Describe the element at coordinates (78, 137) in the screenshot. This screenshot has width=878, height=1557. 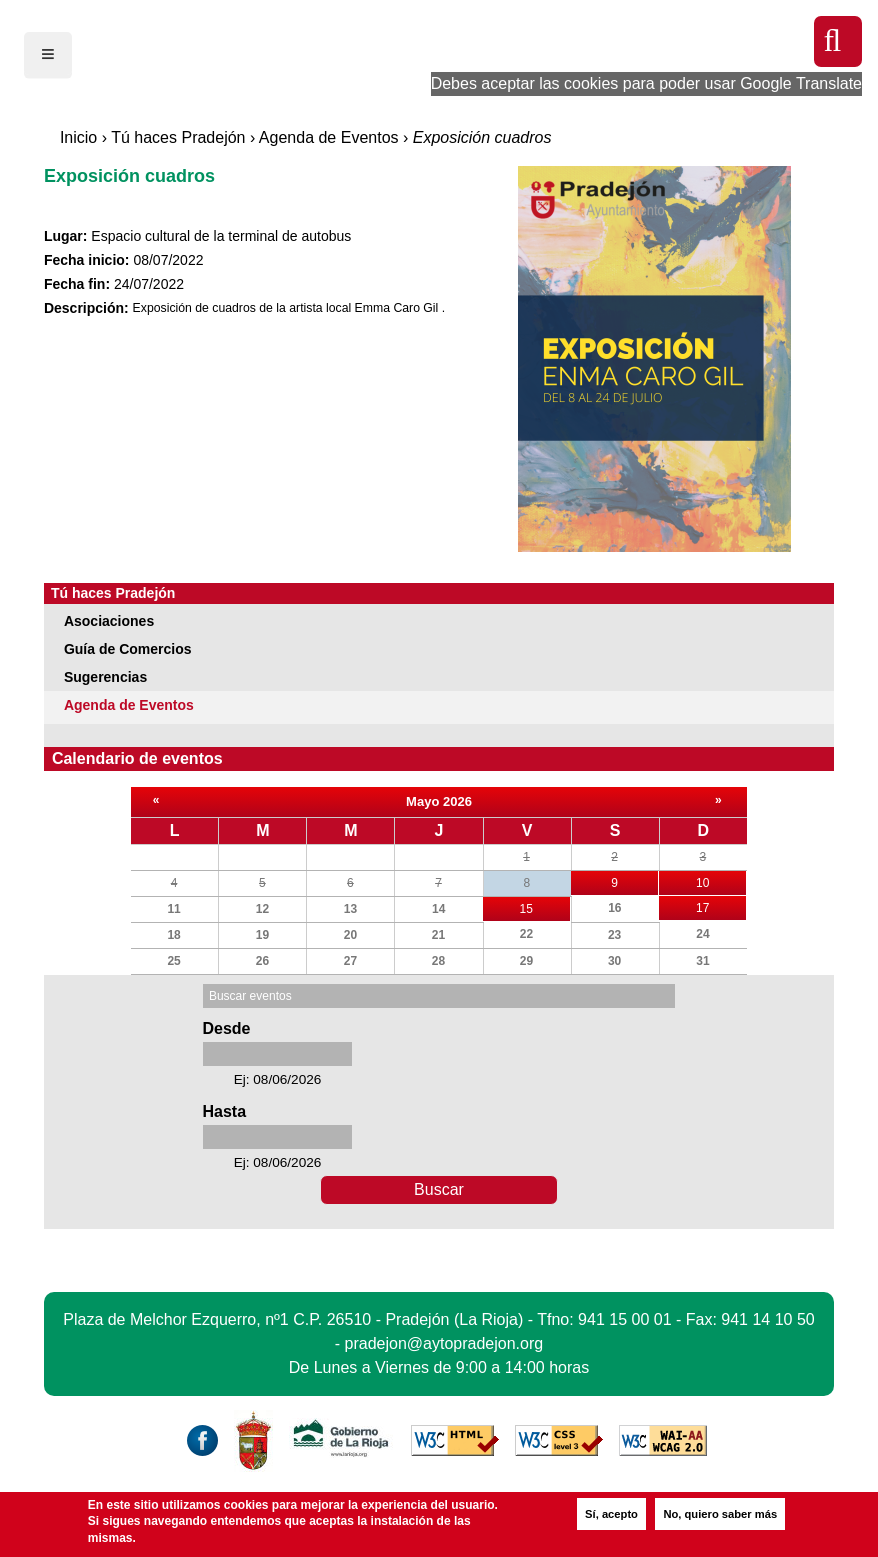
I see `Inicio` at that location.